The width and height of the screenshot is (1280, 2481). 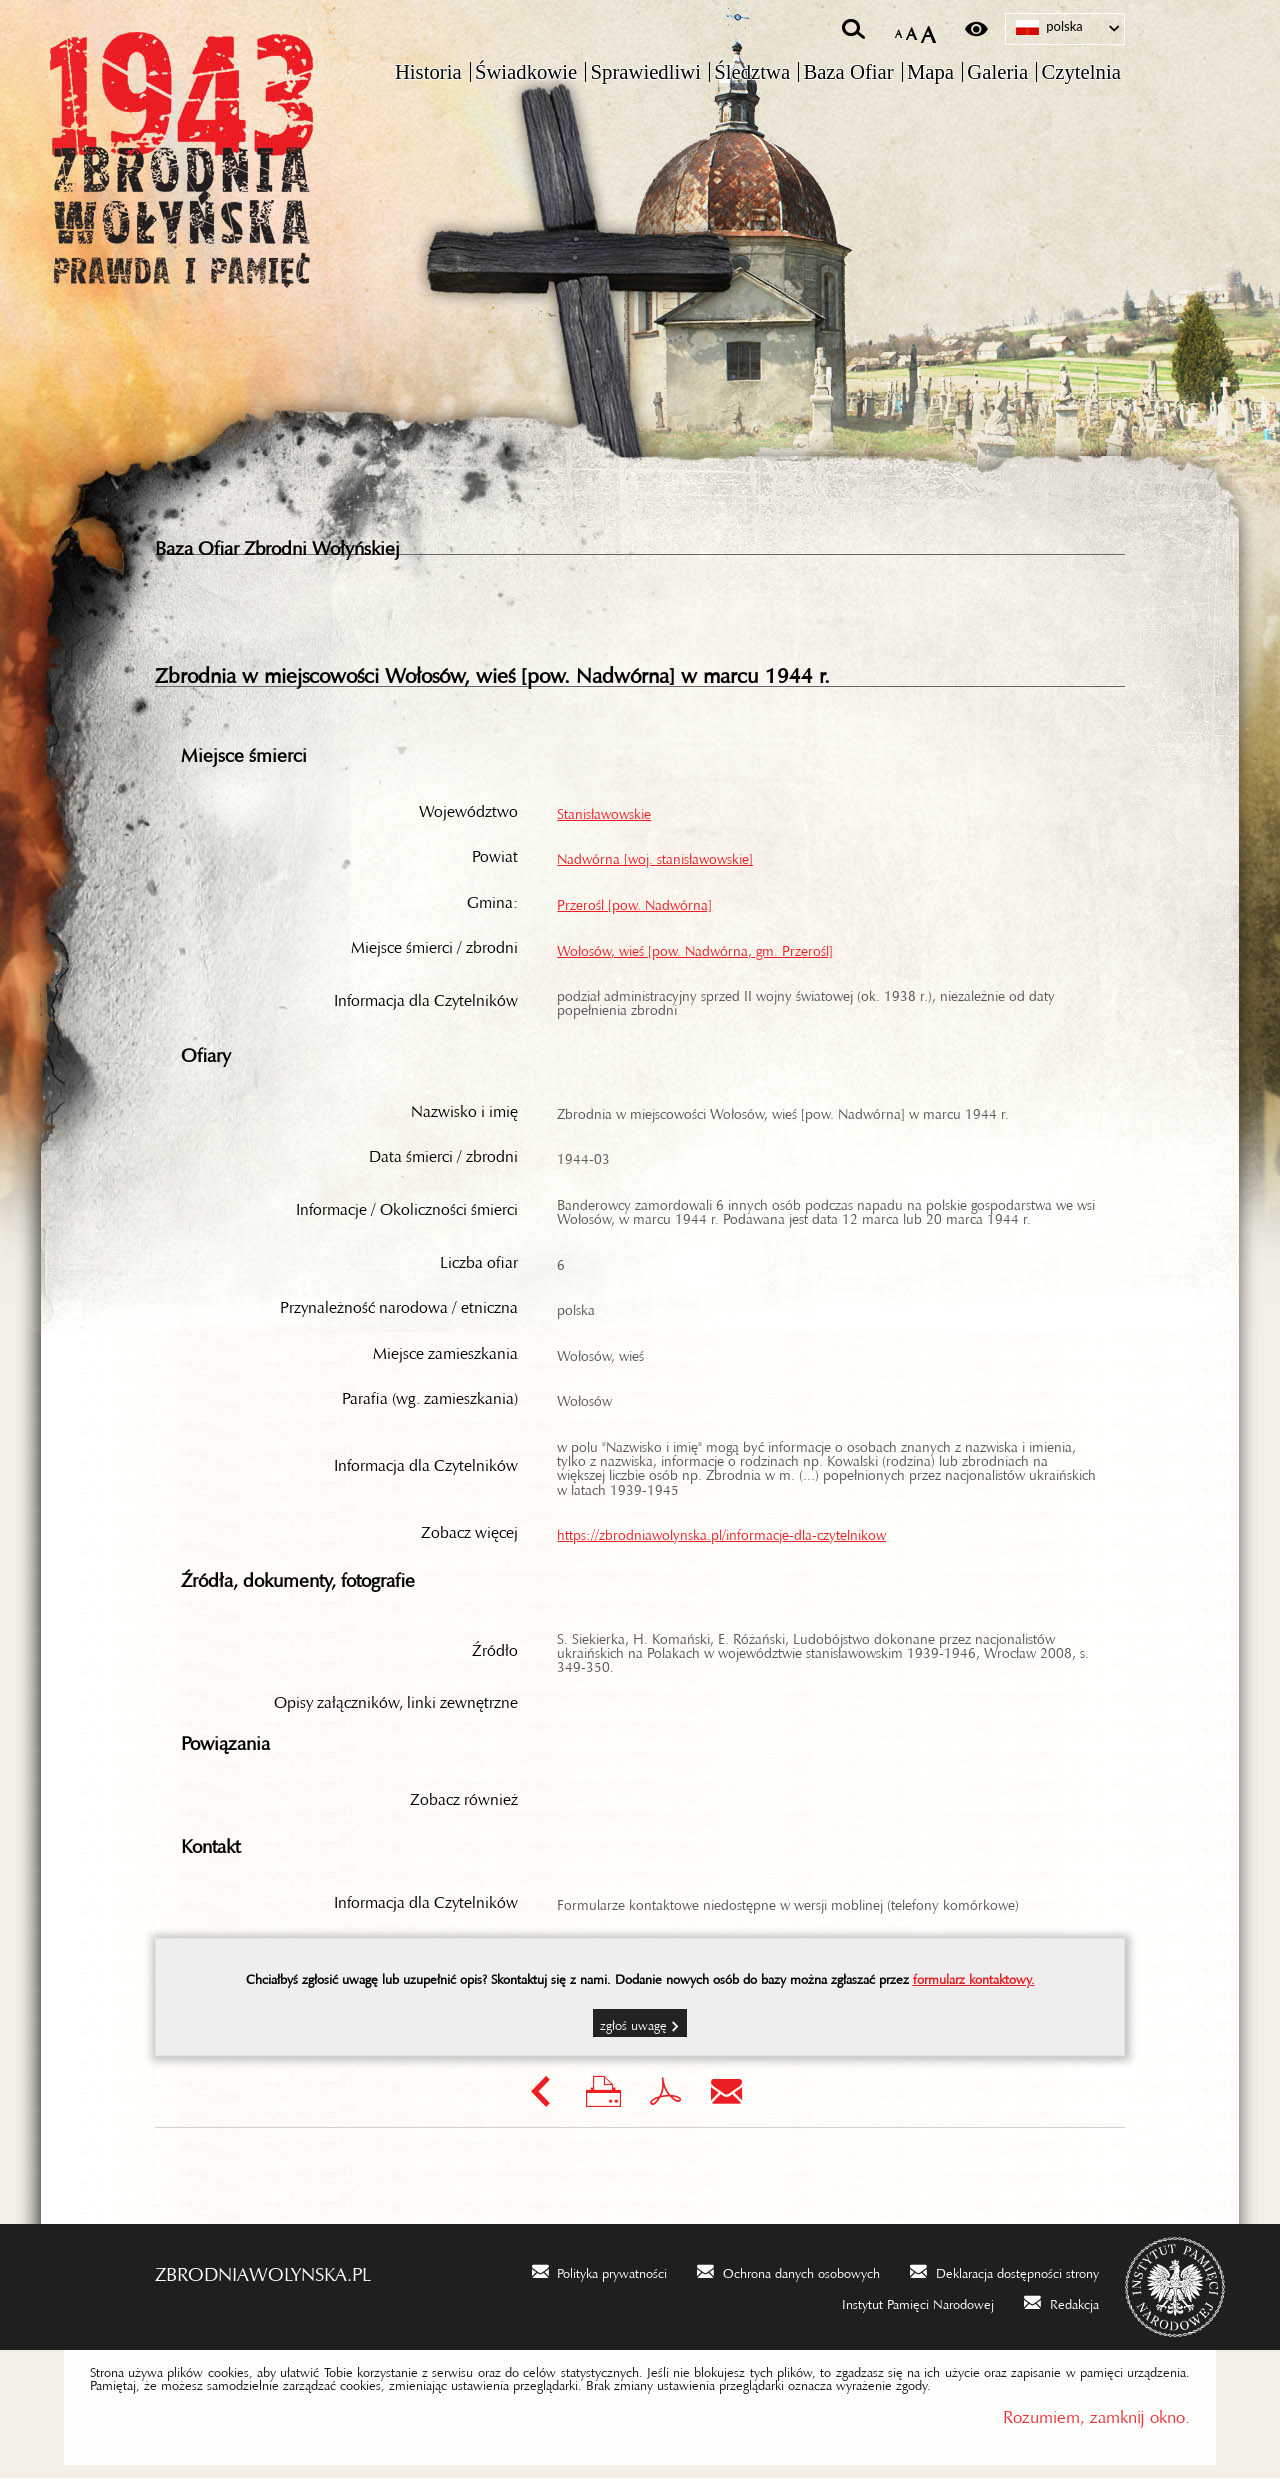 What do you see at coordinates (600, 2273) in the screenshot?
I see `[Polityka prywatności. Uwaga. Ten link otwiera nowe okno.]` at bounding box center [600, 2273].